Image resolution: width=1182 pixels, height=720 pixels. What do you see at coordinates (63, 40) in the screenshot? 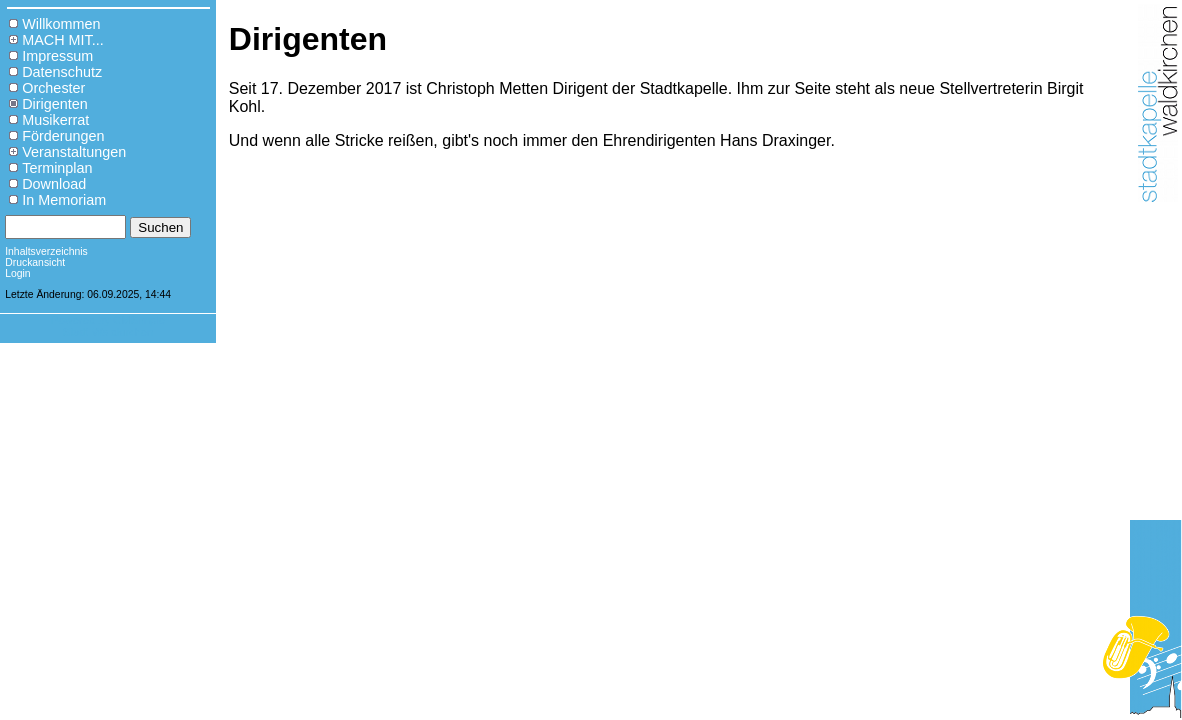
I see `MACH MIT...` at bounding box center [63, 40].